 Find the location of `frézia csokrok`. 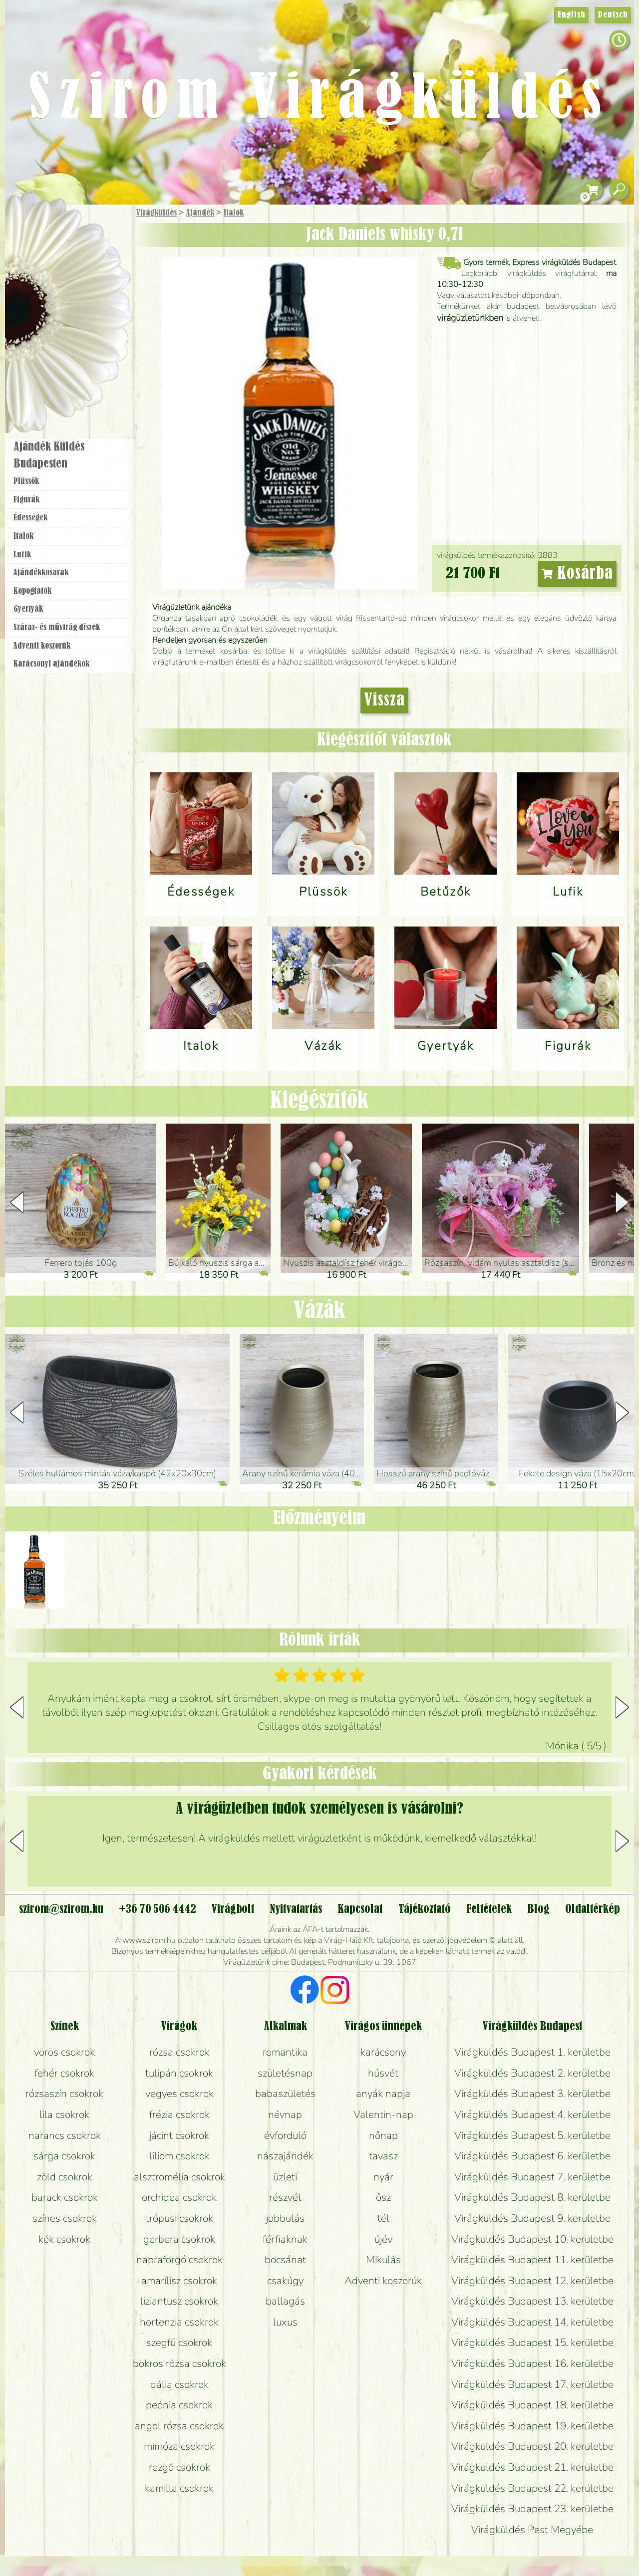

frézia csokrok is located at coordinates (179, 2114).